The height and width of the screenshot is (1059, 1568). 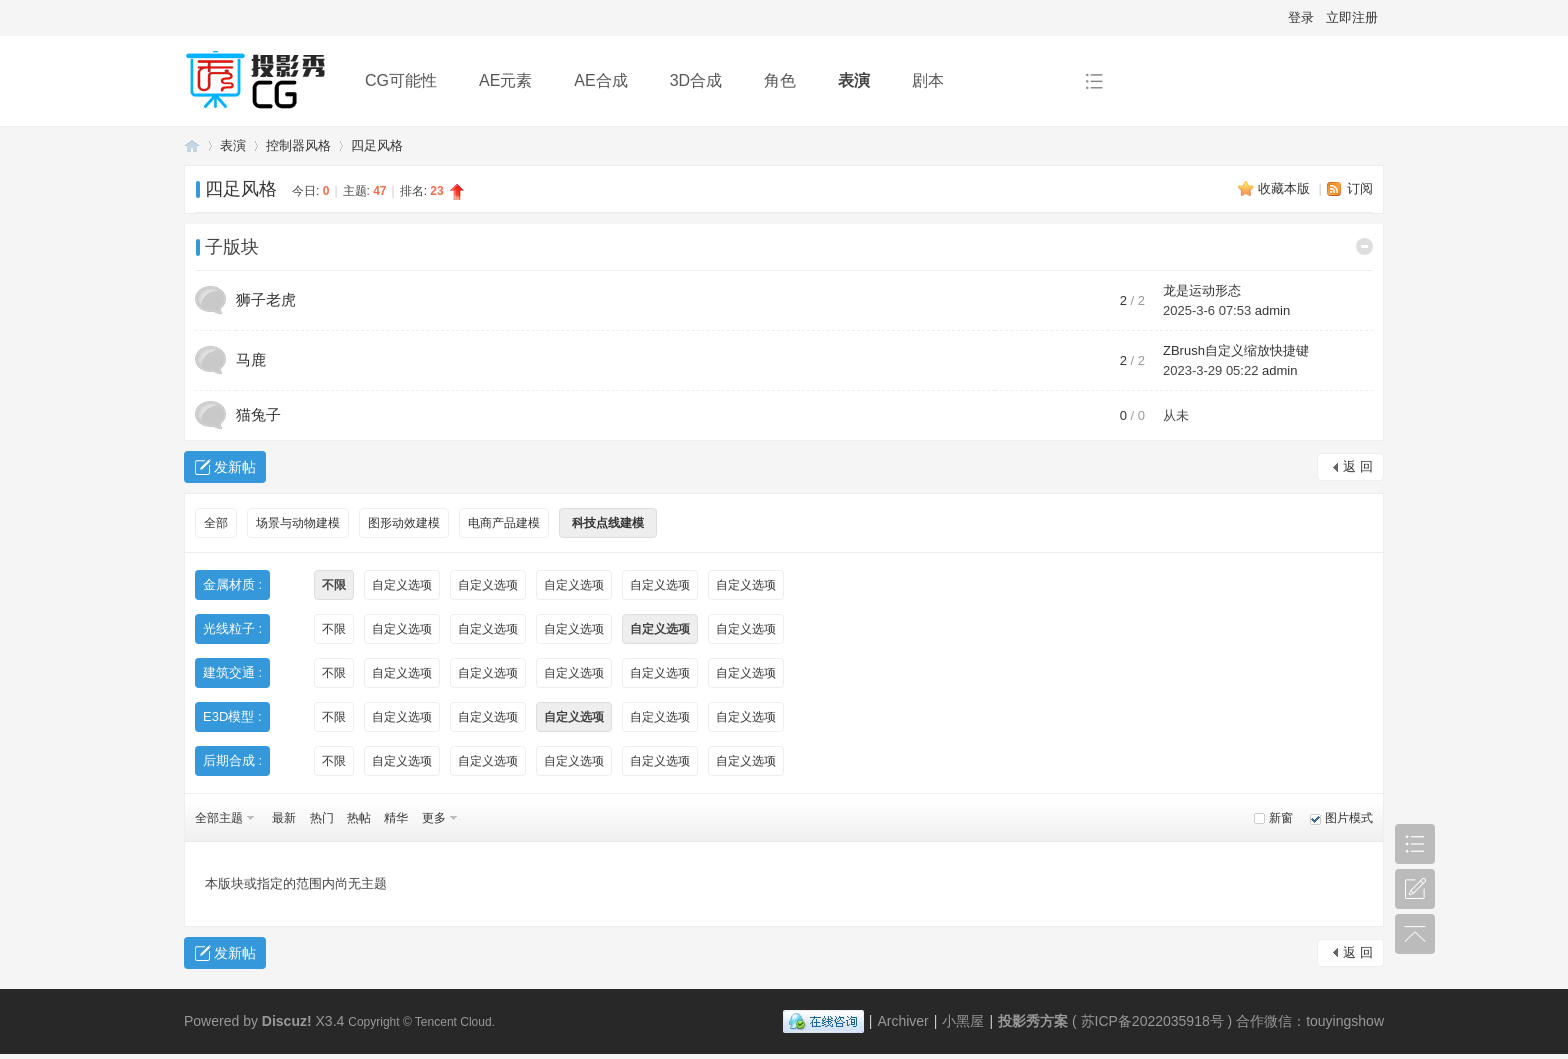 I want to click on ZBrush自定义缩放快捷键, so click(x=1236, y=350).